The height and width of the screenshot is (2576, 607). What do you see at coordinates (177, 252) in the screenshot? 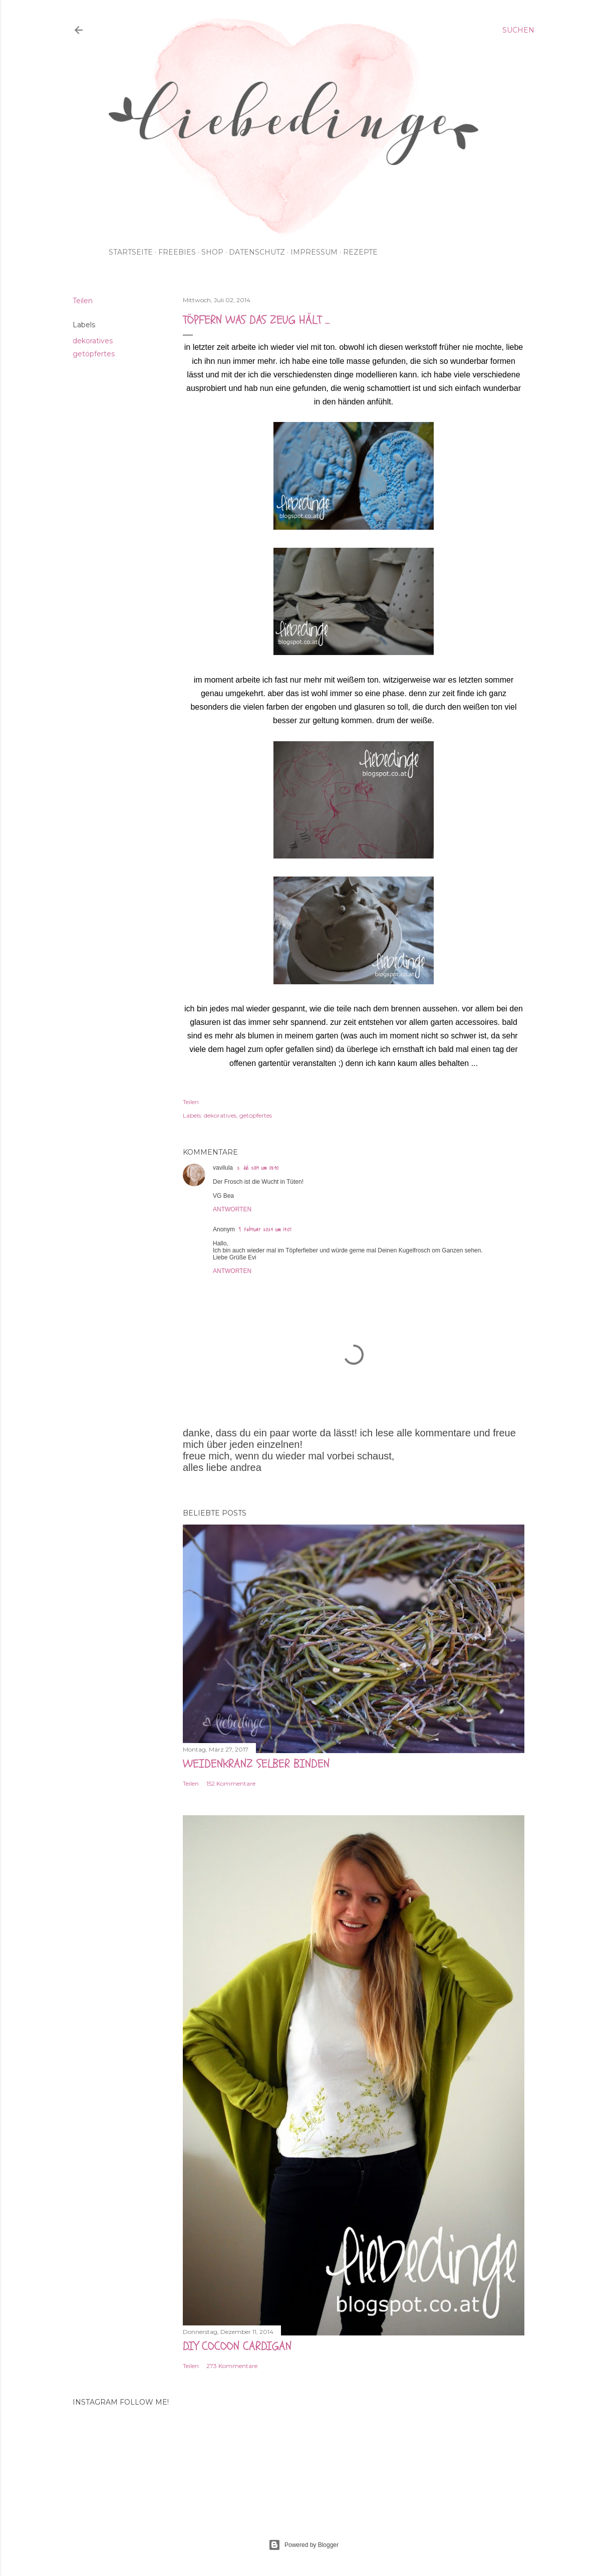
I see `Freebies` at bounding box center [177, 252].